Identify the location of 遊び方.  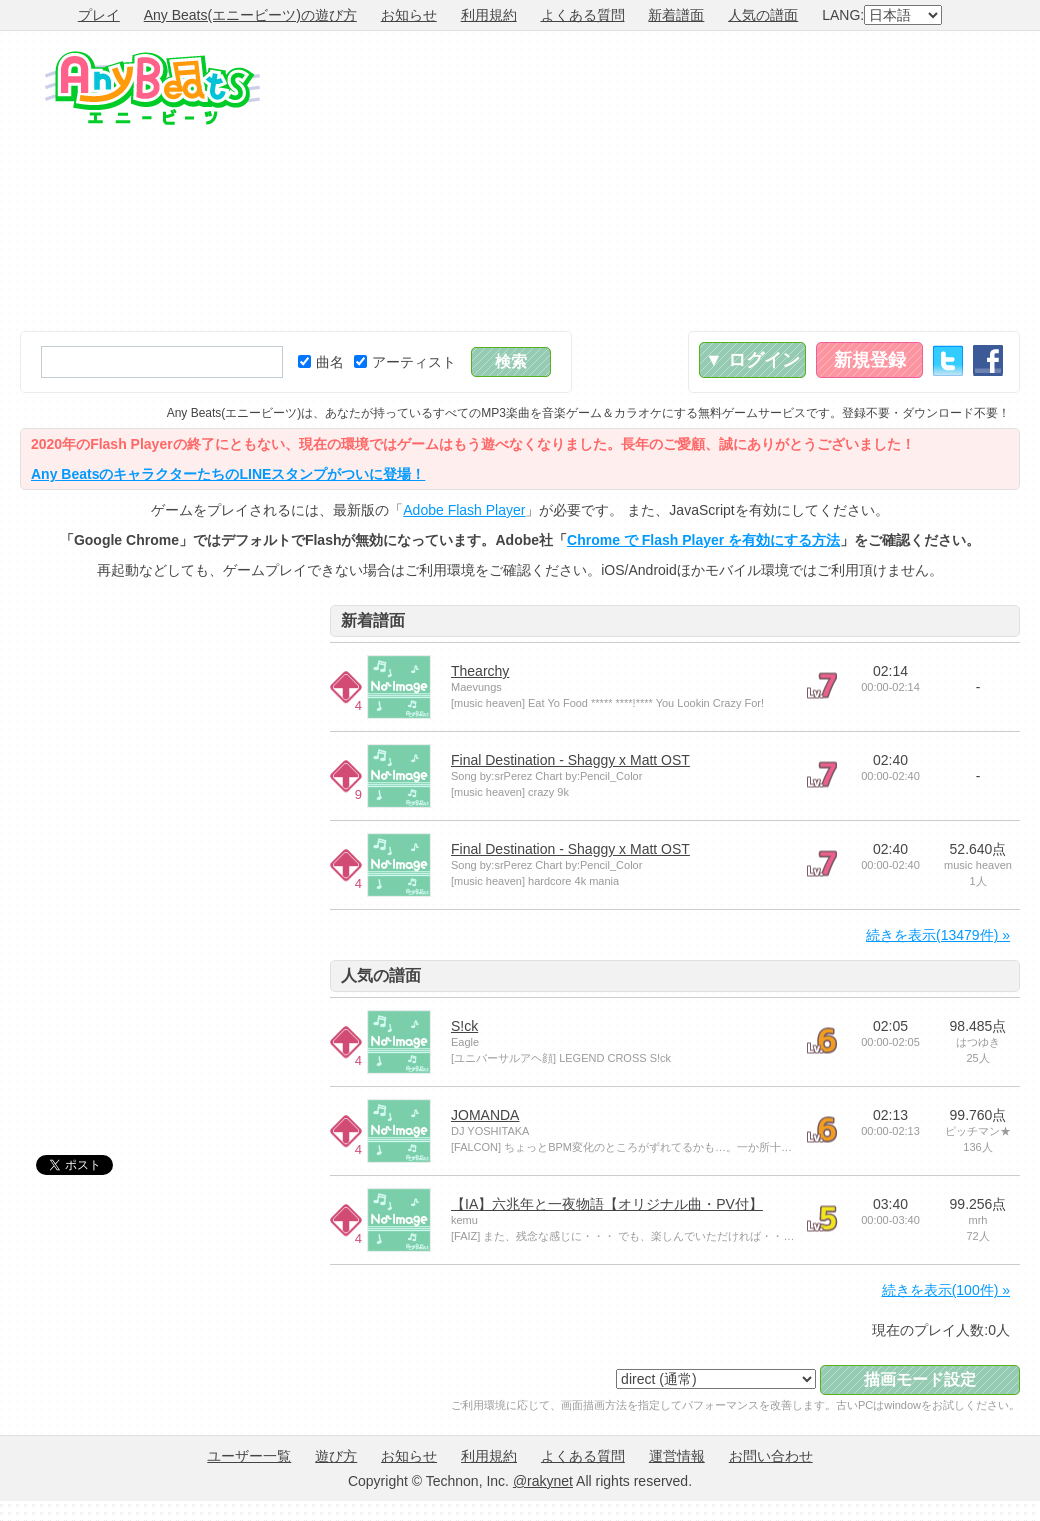
(336, 1456).